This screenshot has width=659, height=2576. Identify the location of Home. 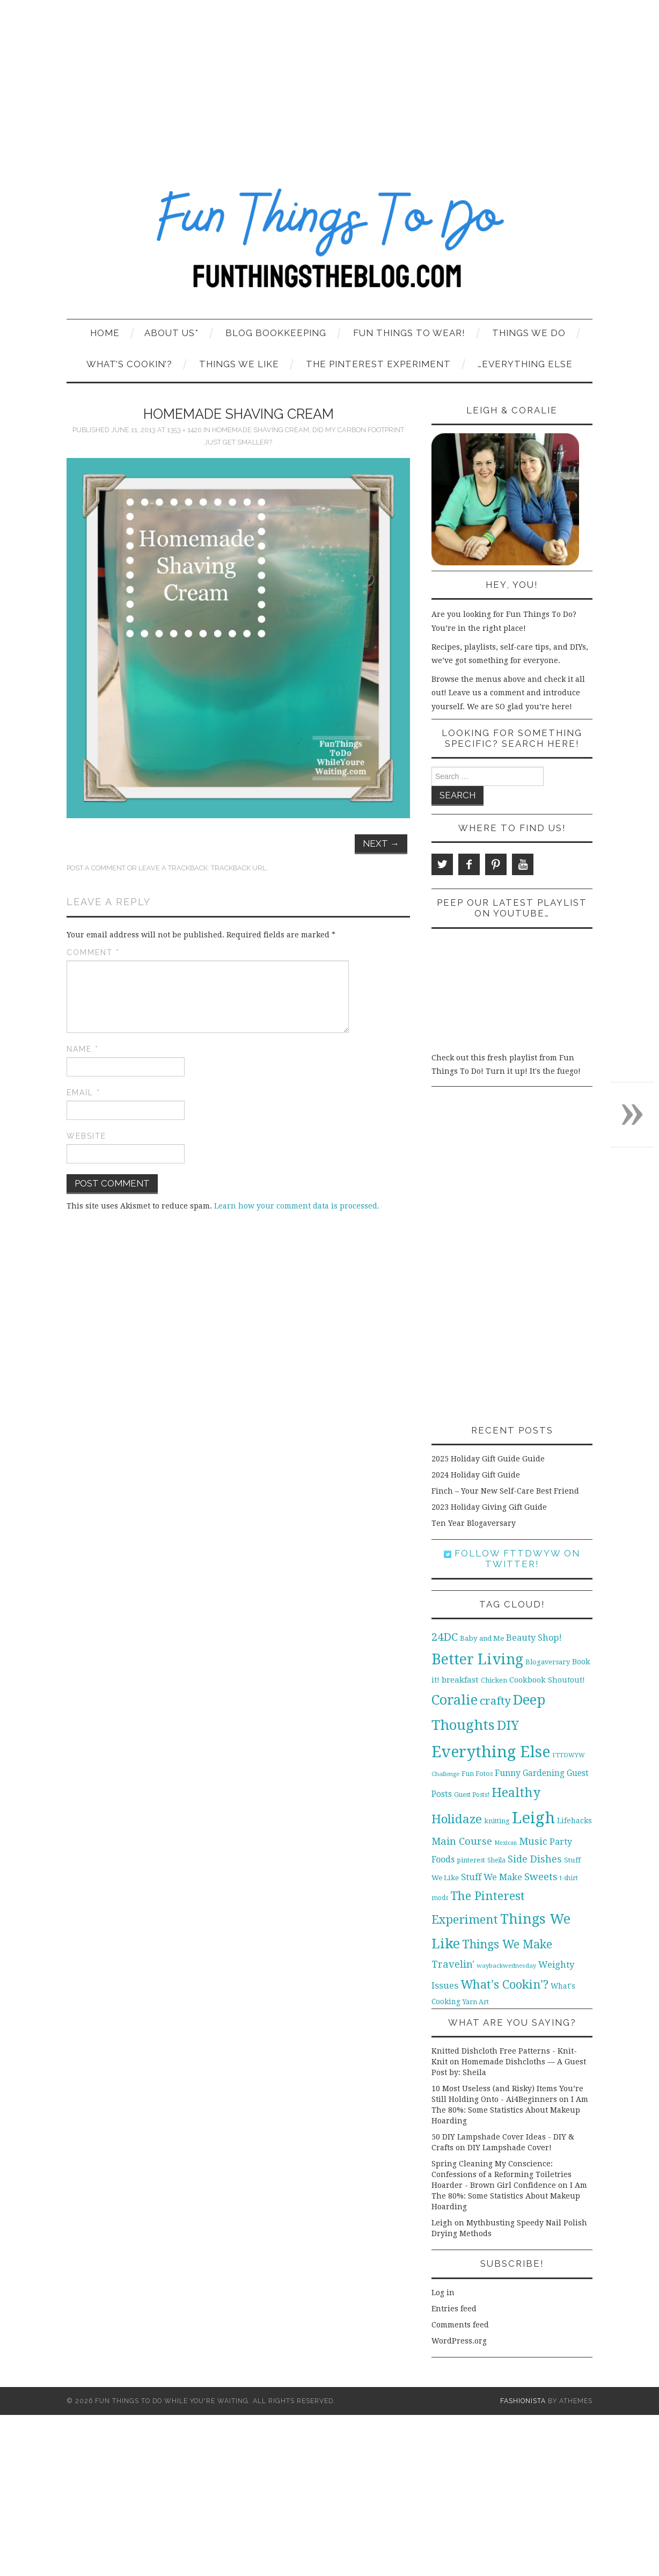
(105, 333).